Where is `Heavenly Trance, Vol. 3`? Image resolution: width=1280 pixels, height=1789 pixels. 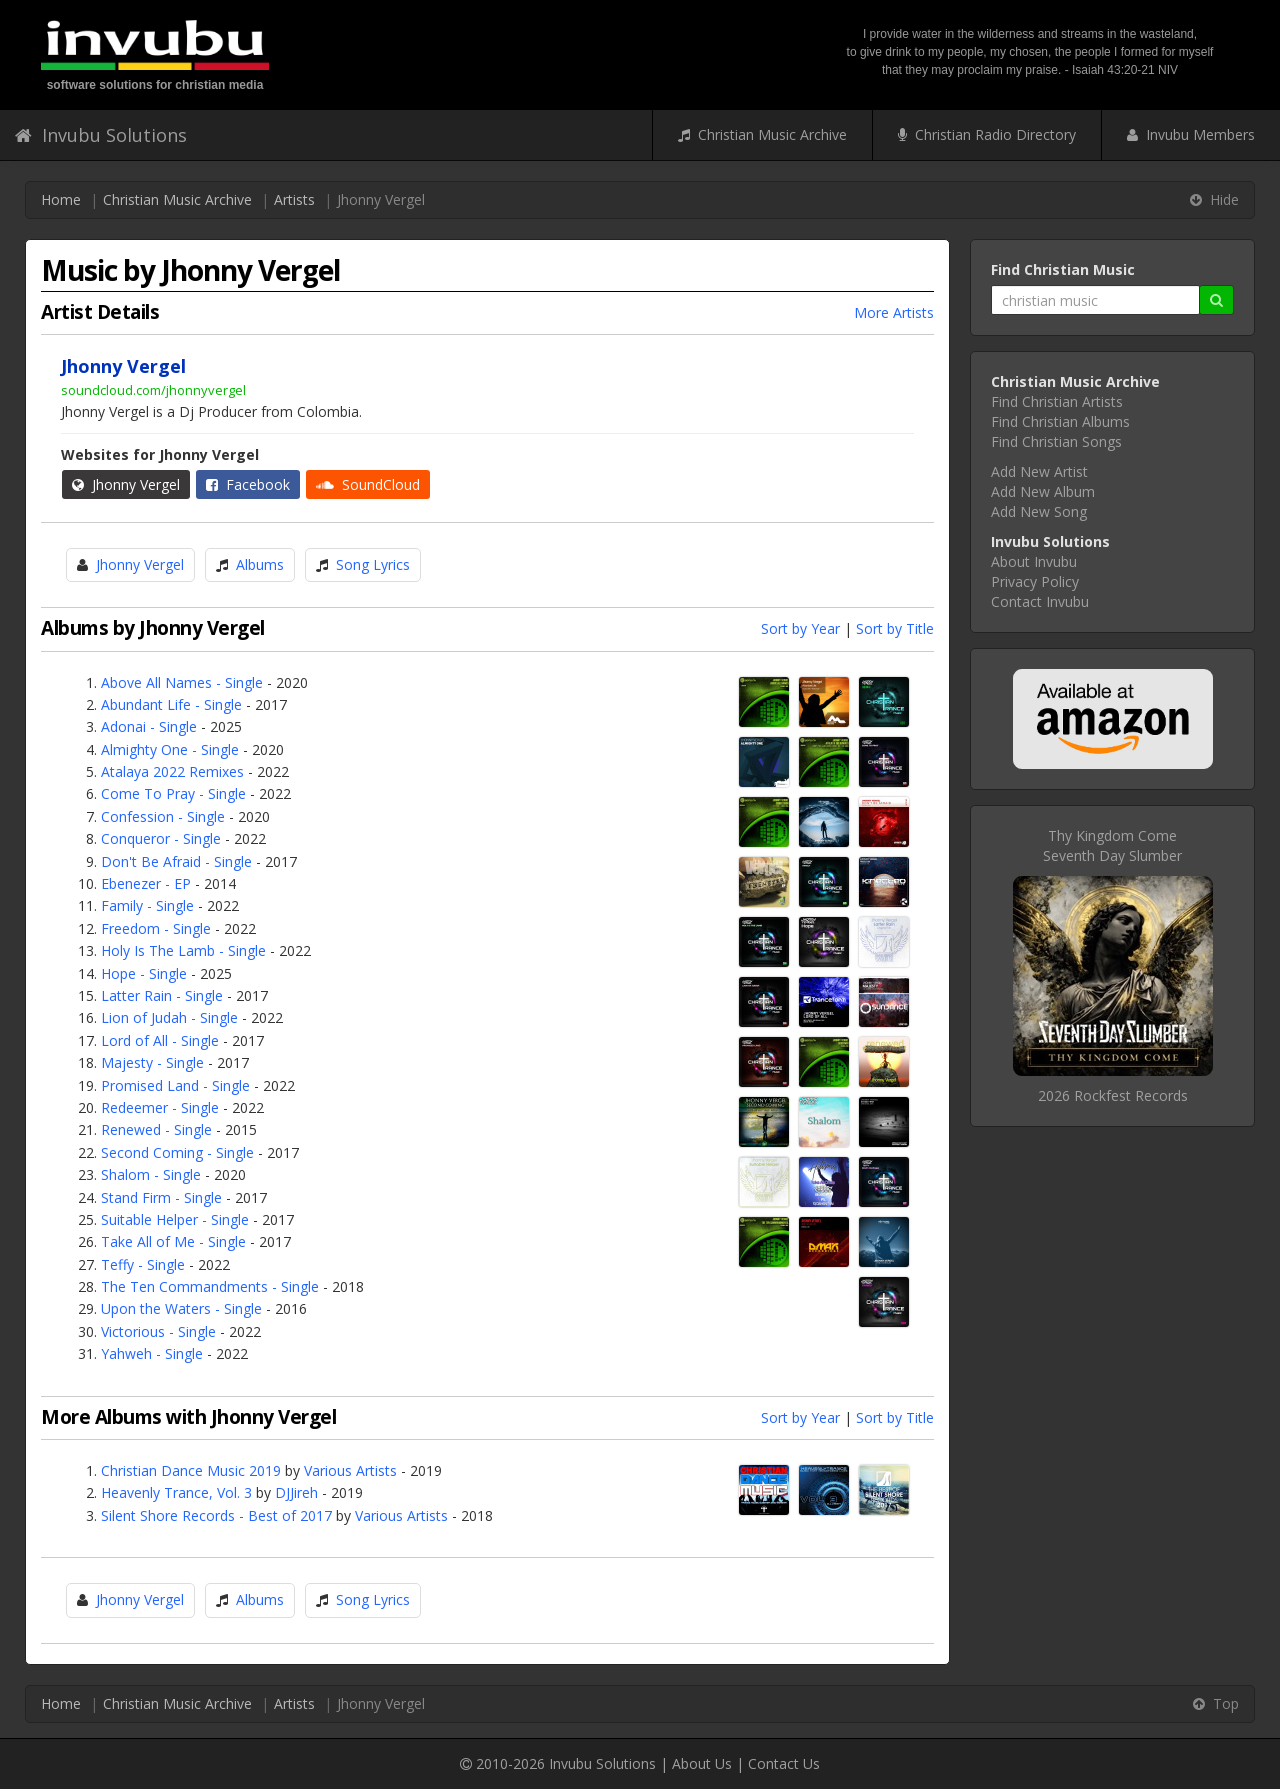
Heavenly Trance, Vol. 3 is located at coordinates (176, 1492).